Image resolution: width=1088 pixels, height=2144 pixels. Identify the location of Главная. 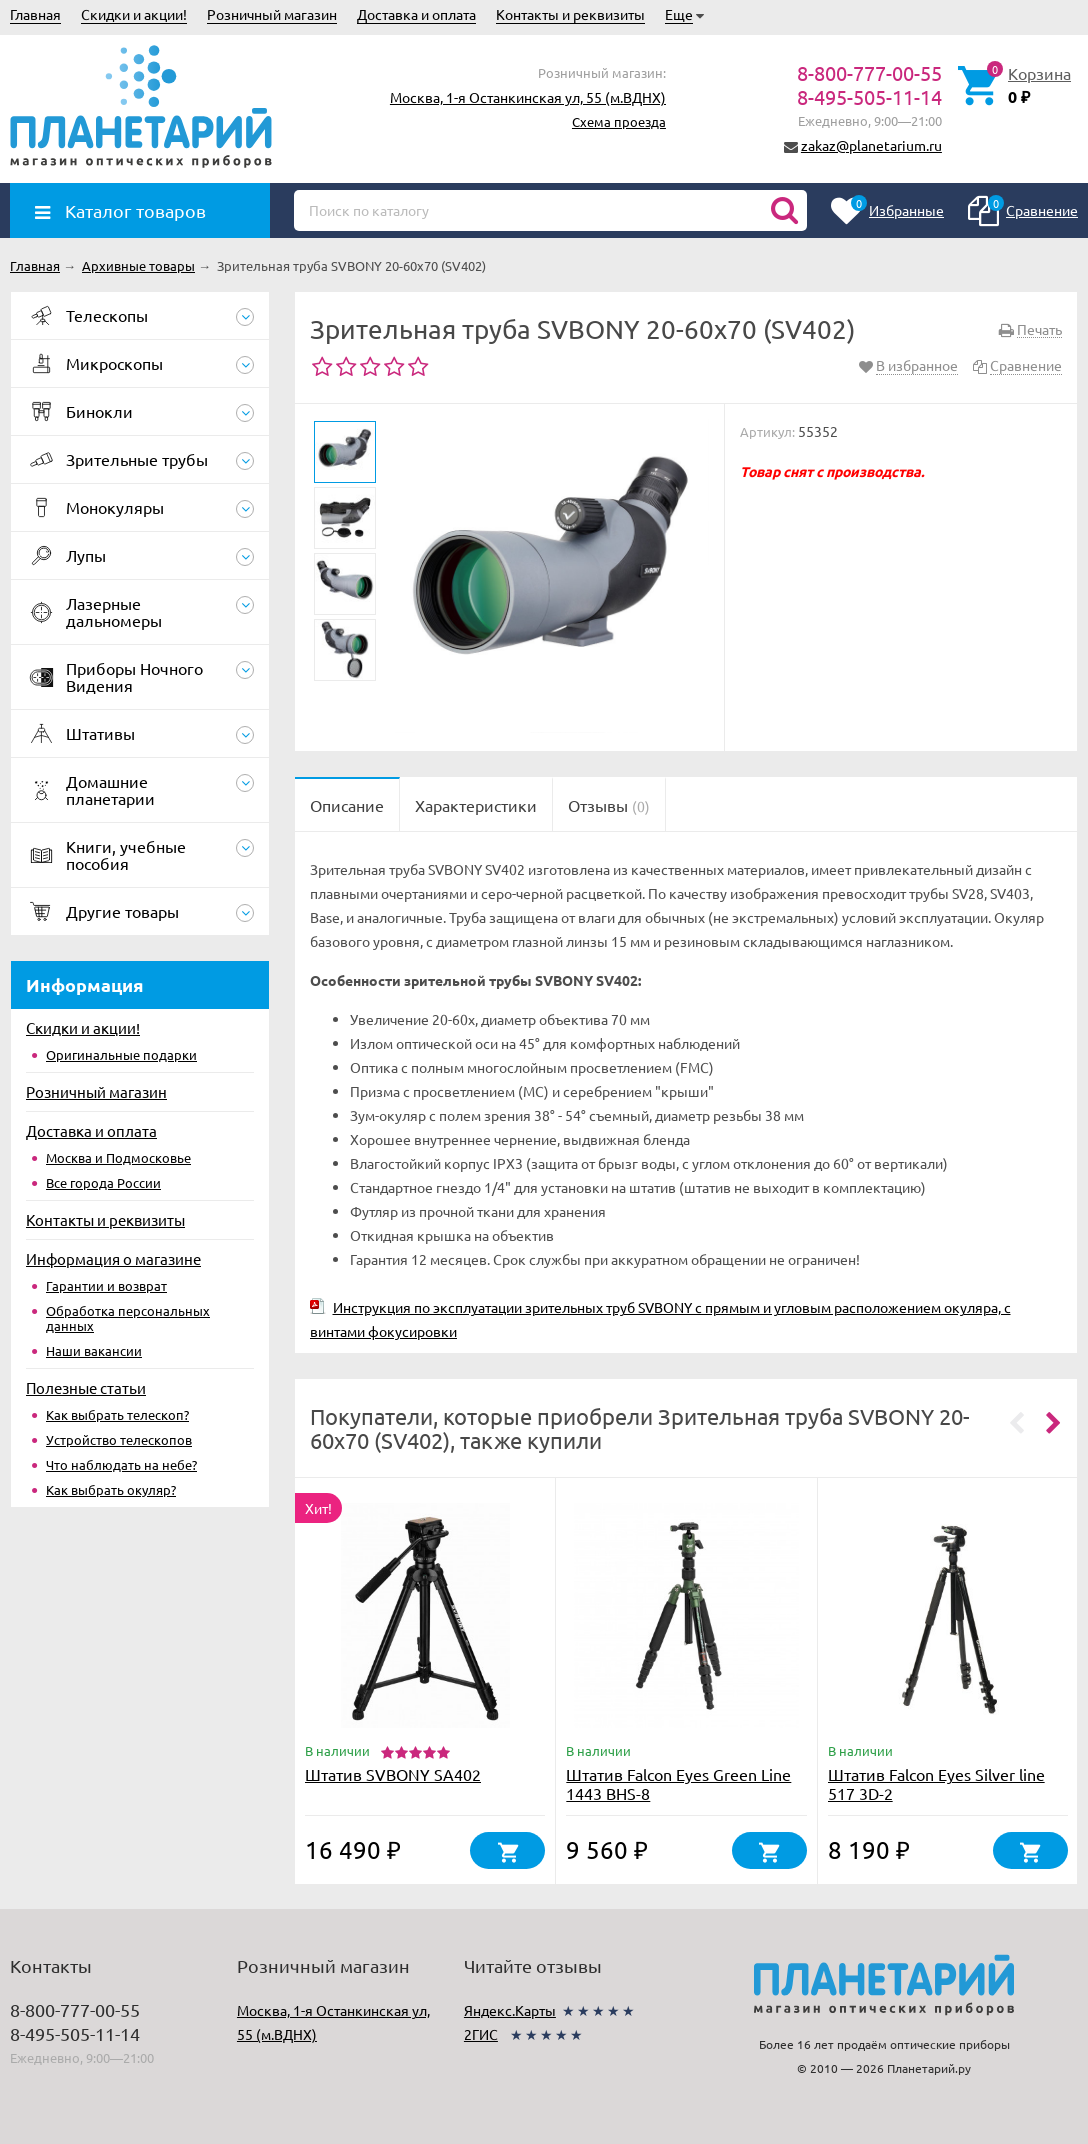
(35, 14).